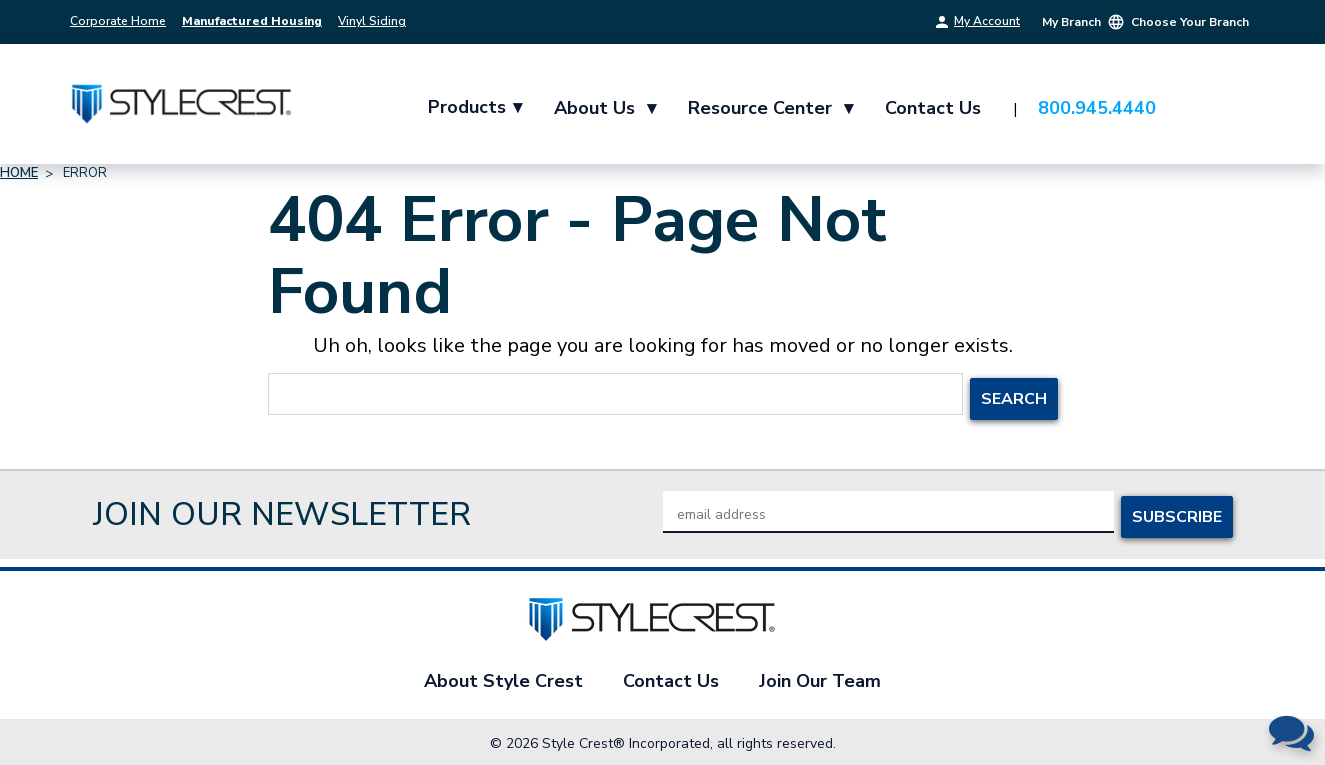 This screenshot has height=765, width=1325. What do you see at coordinates (503, 676) in the screenshot?
I see `About Style Crest` at bounding box center [503, 676].